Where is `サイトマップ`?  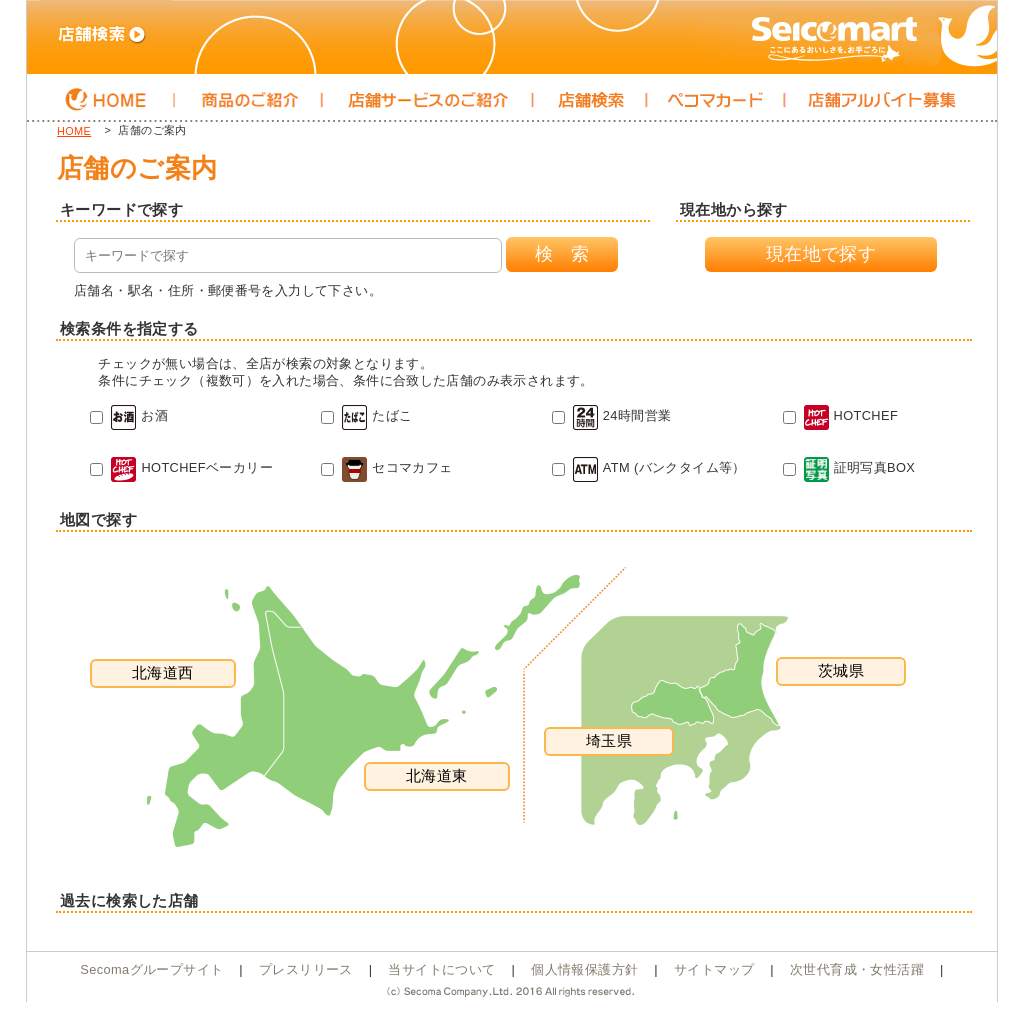
サイトマップ is located at coordinates (714, 969).